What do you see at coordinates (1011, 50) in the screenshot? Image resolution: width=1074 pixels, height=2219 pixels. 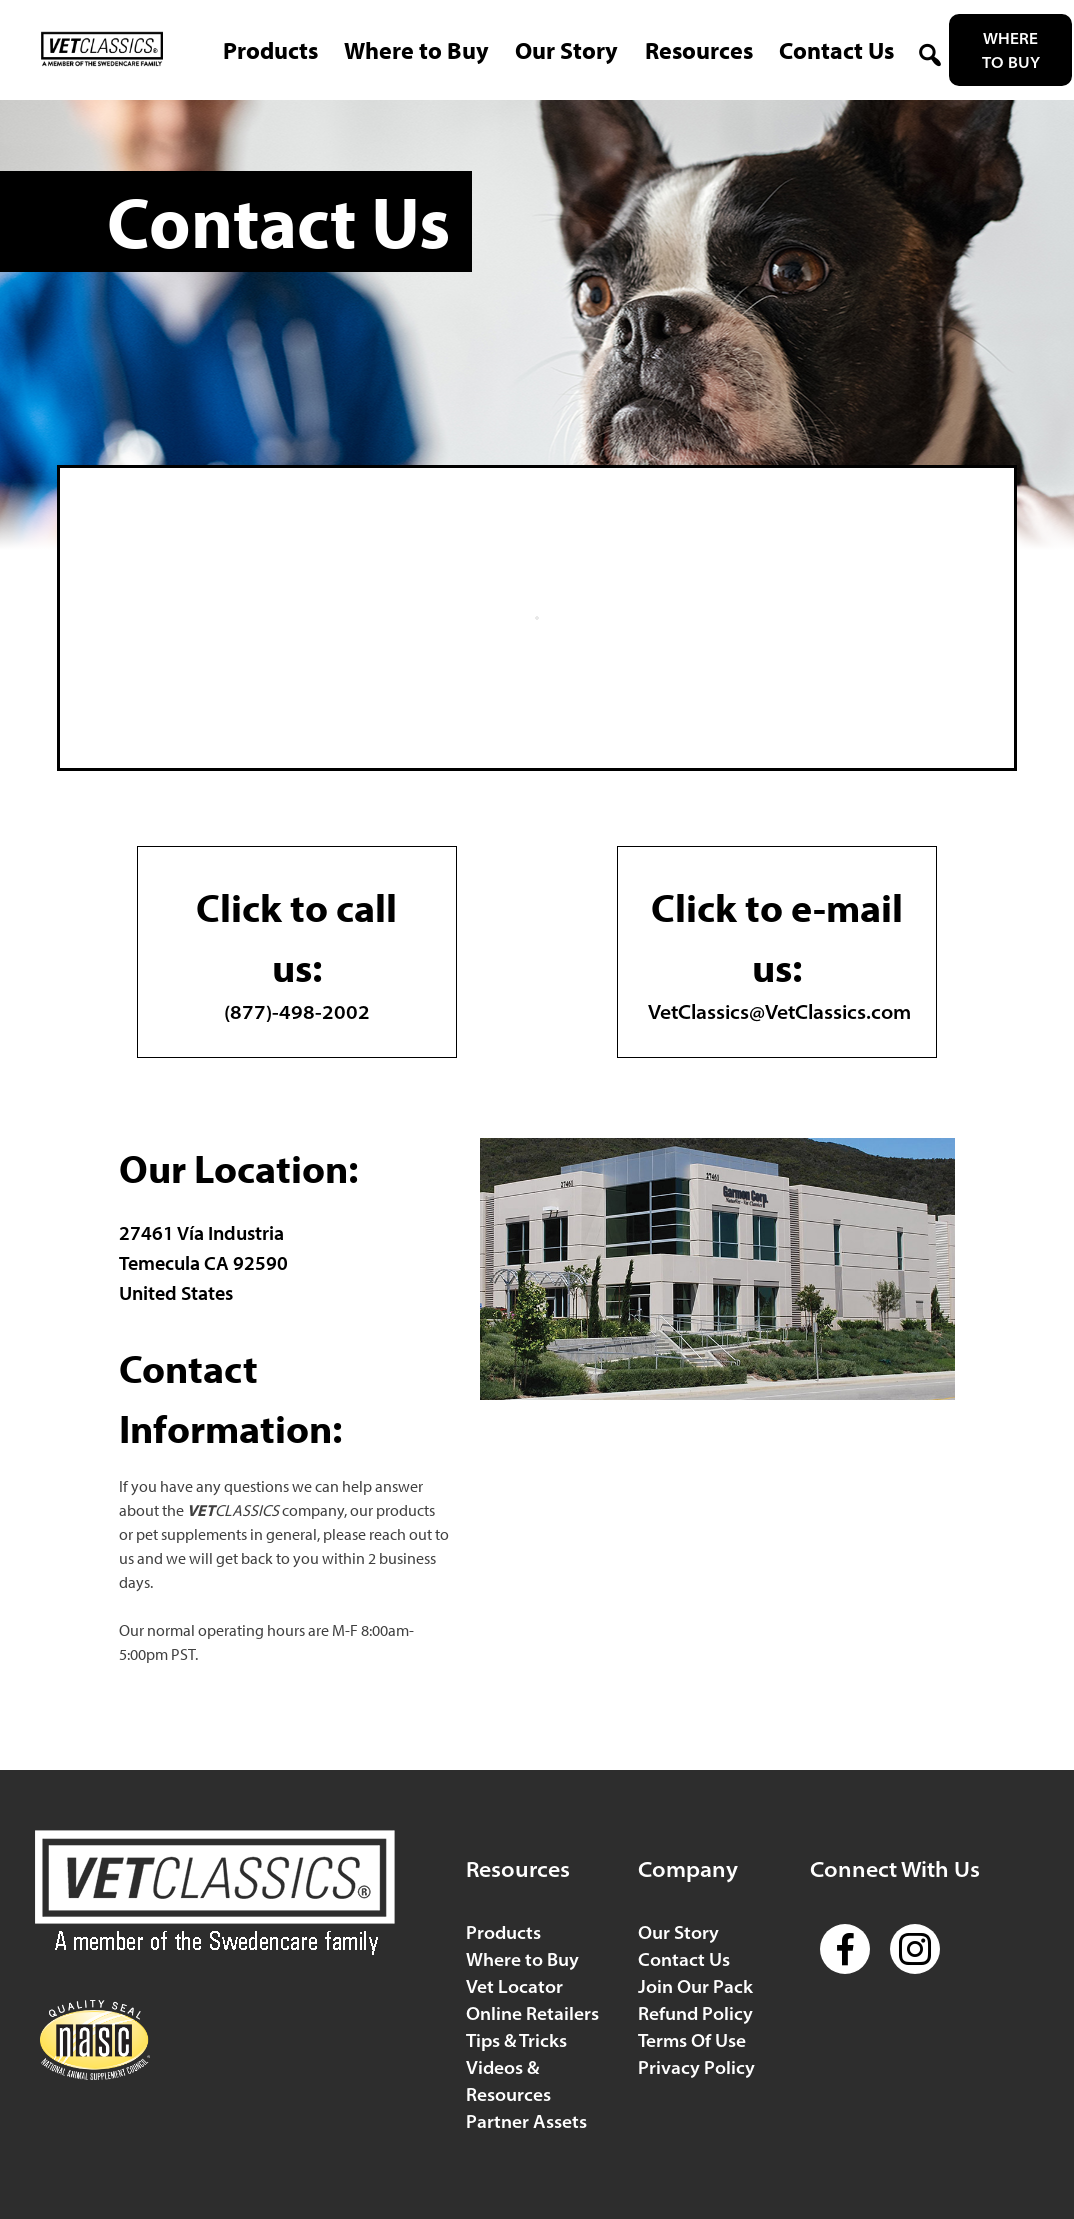 I see `Where to Buy` at bounding box center [1011, 50].